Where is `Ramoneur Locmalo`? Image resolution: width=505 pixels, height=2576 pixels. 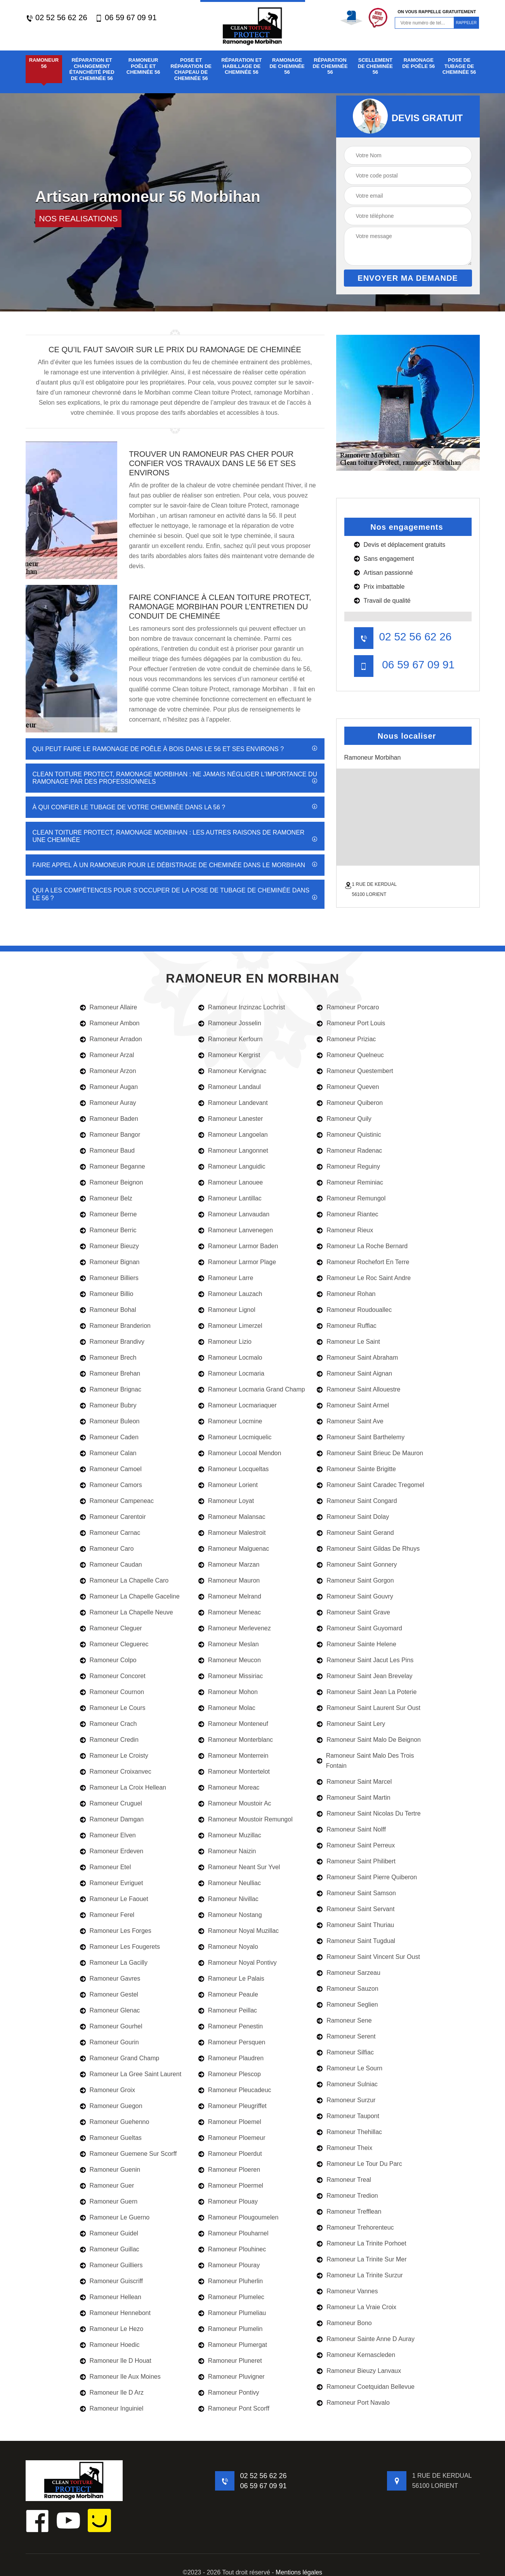 Ramoneur Locmalo is located at coordinates (230, 1357).